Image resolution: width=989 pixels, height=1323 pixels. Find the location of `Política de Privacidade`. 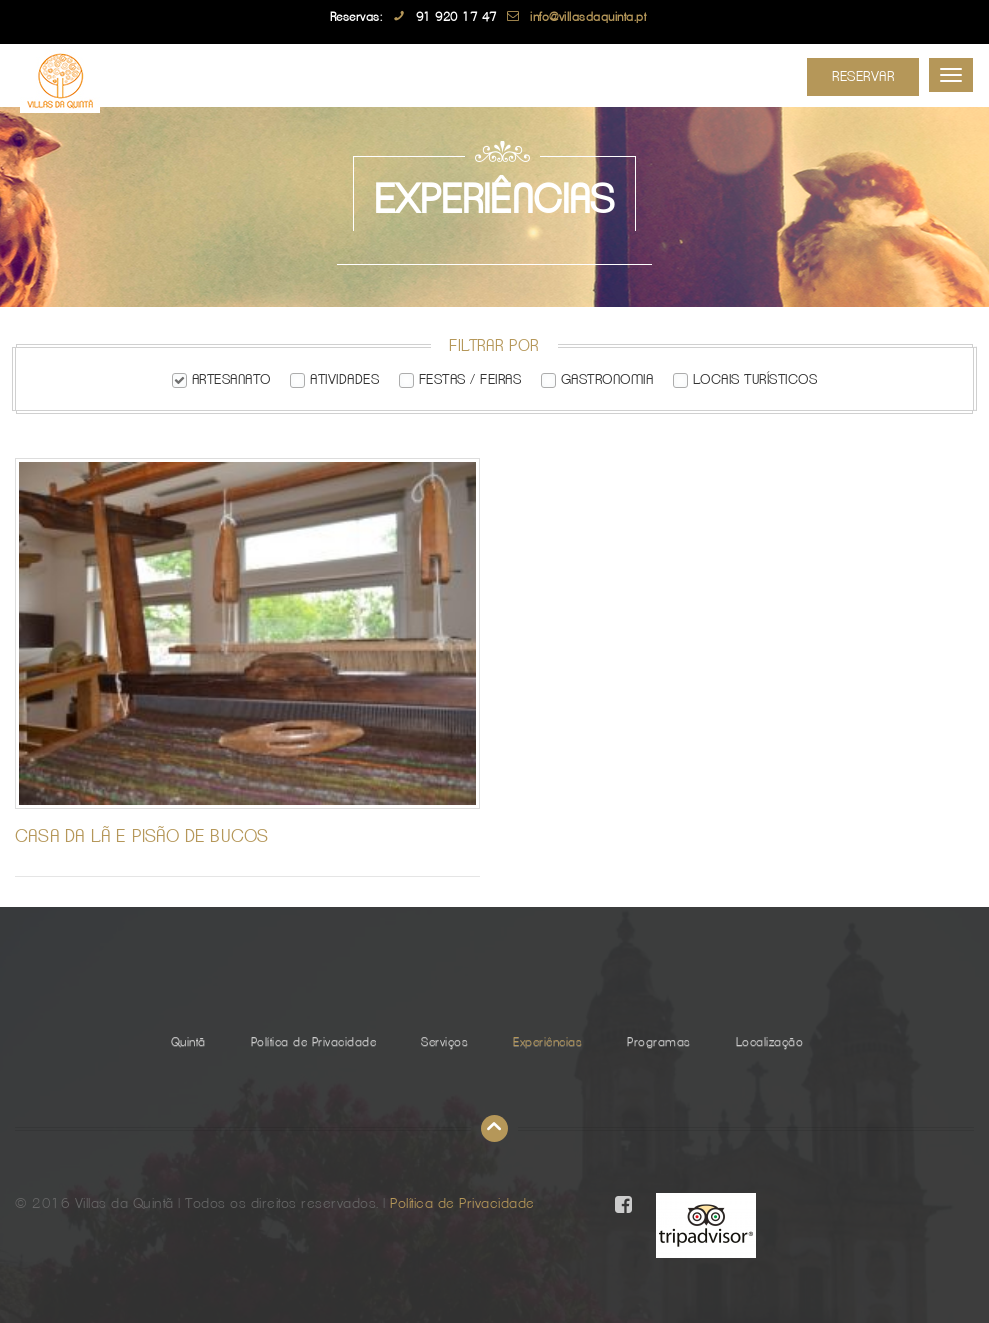

Política de Privacidade is located at coordinates (314, 1042).